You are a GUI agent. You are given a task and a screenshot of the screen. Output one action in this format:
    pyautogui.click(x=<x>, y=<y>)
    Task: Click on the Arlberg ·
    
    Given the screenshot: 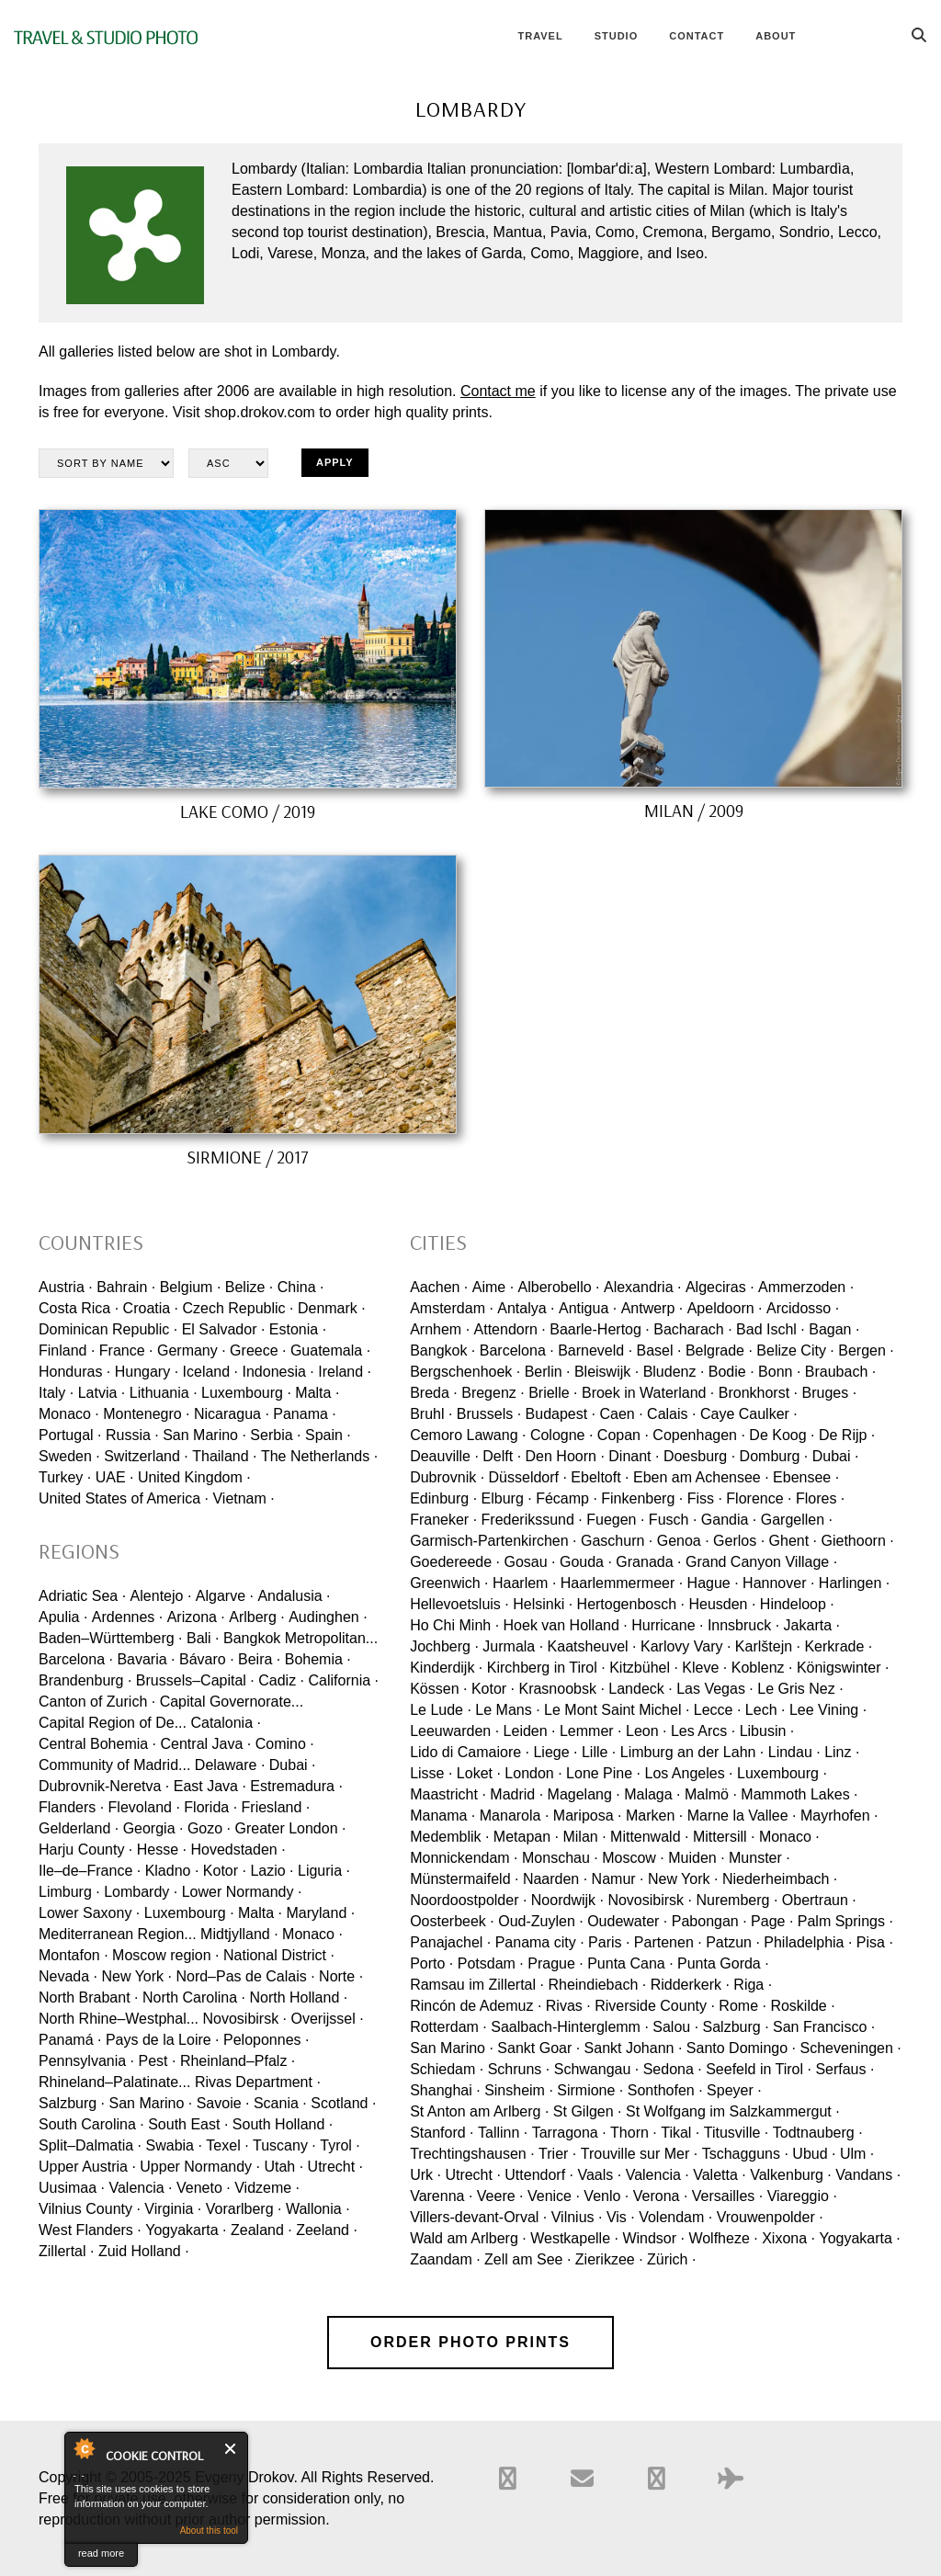 What is the action you would take?
    pyautogui.click(x=256, y=1617)
    